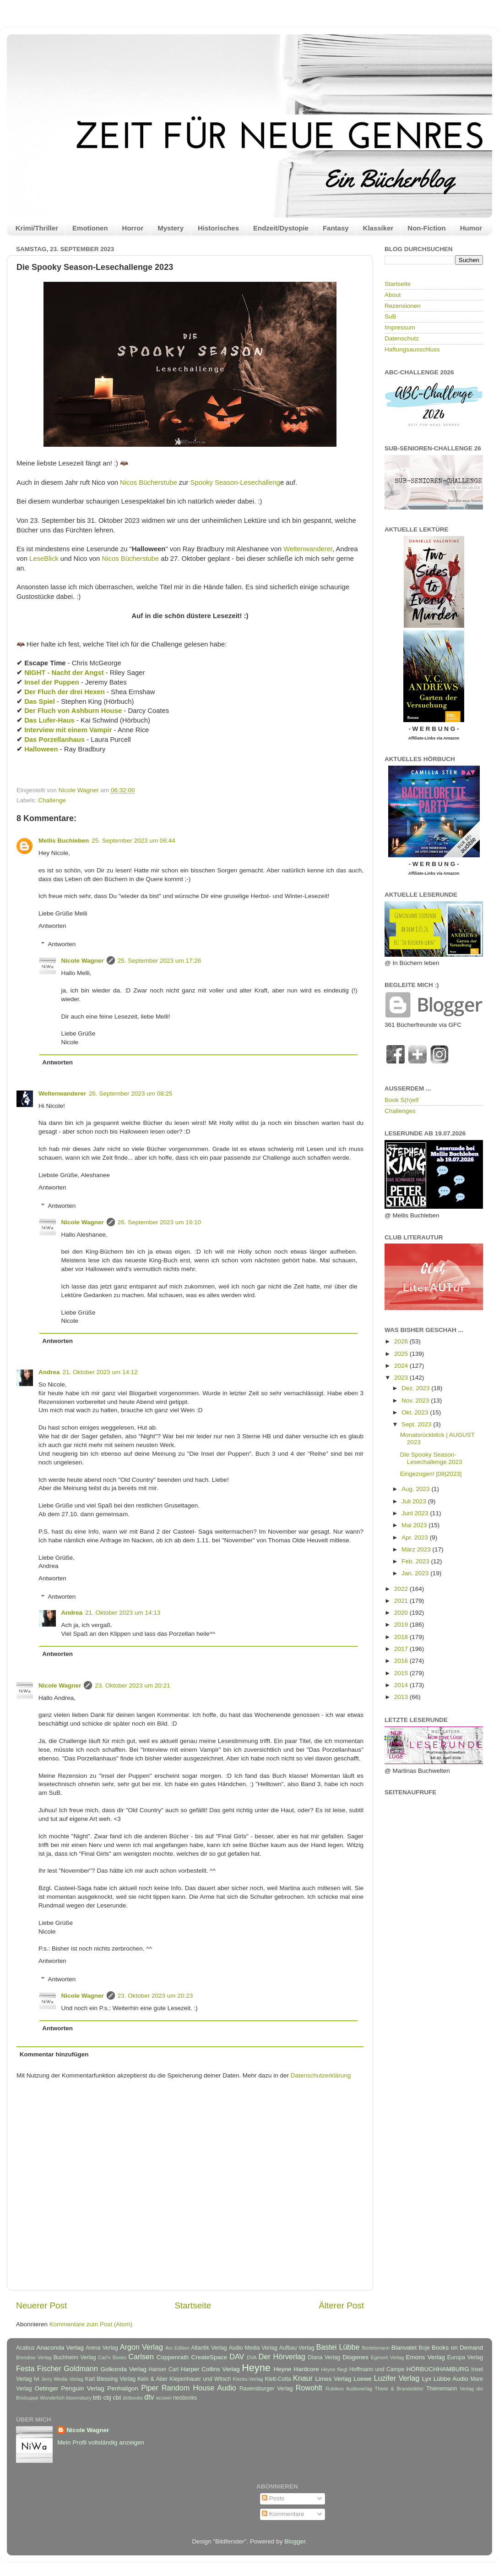  I want to click on Startseite, so click(192, 2305).